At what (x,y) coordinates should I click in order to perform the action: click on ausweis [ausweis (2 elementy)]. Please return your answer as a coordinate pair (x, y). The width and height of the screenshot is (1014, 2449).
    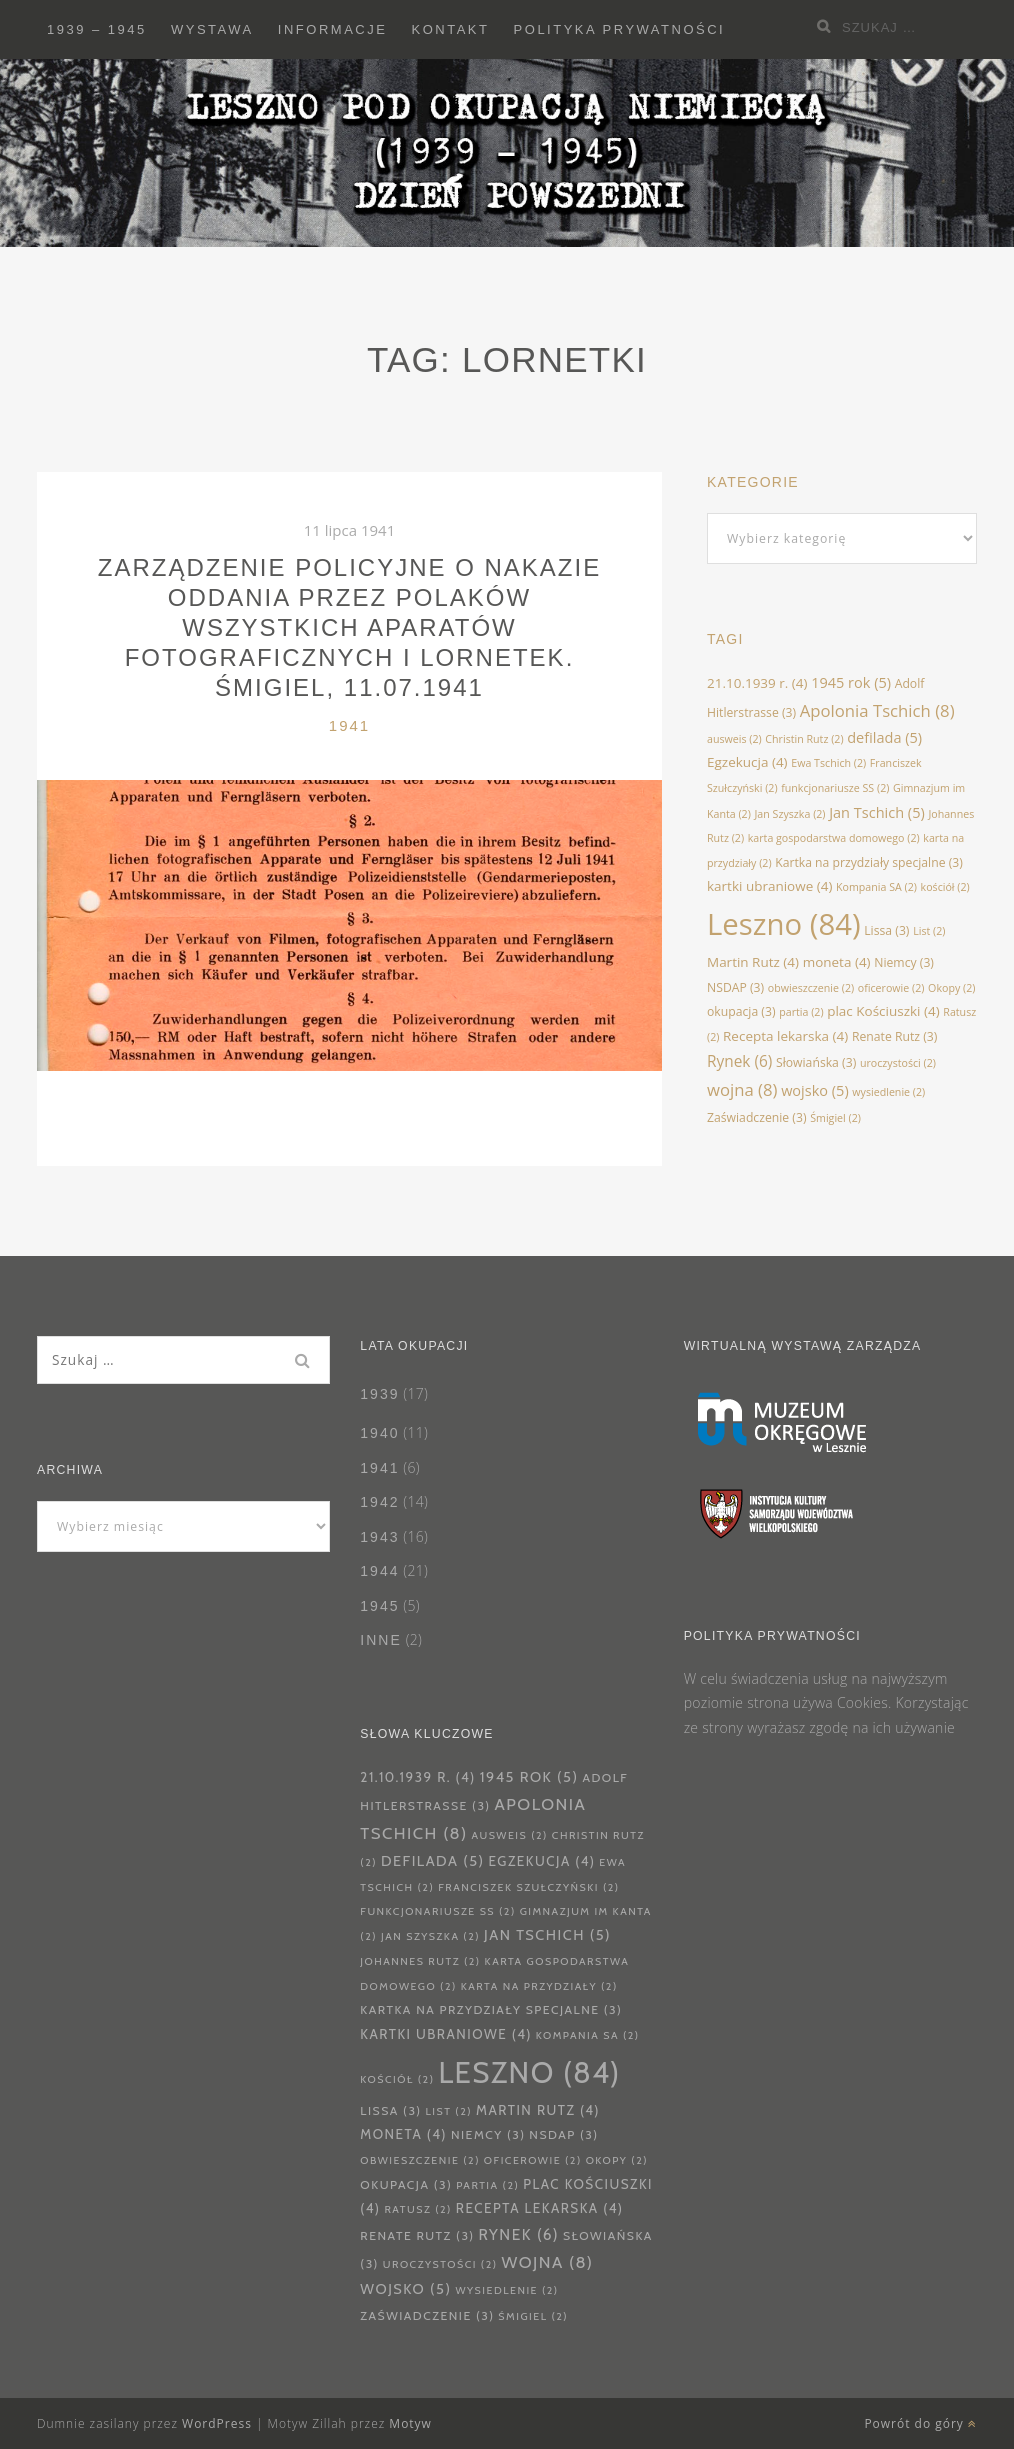
    Looking at the image, I should click on (734, 739).